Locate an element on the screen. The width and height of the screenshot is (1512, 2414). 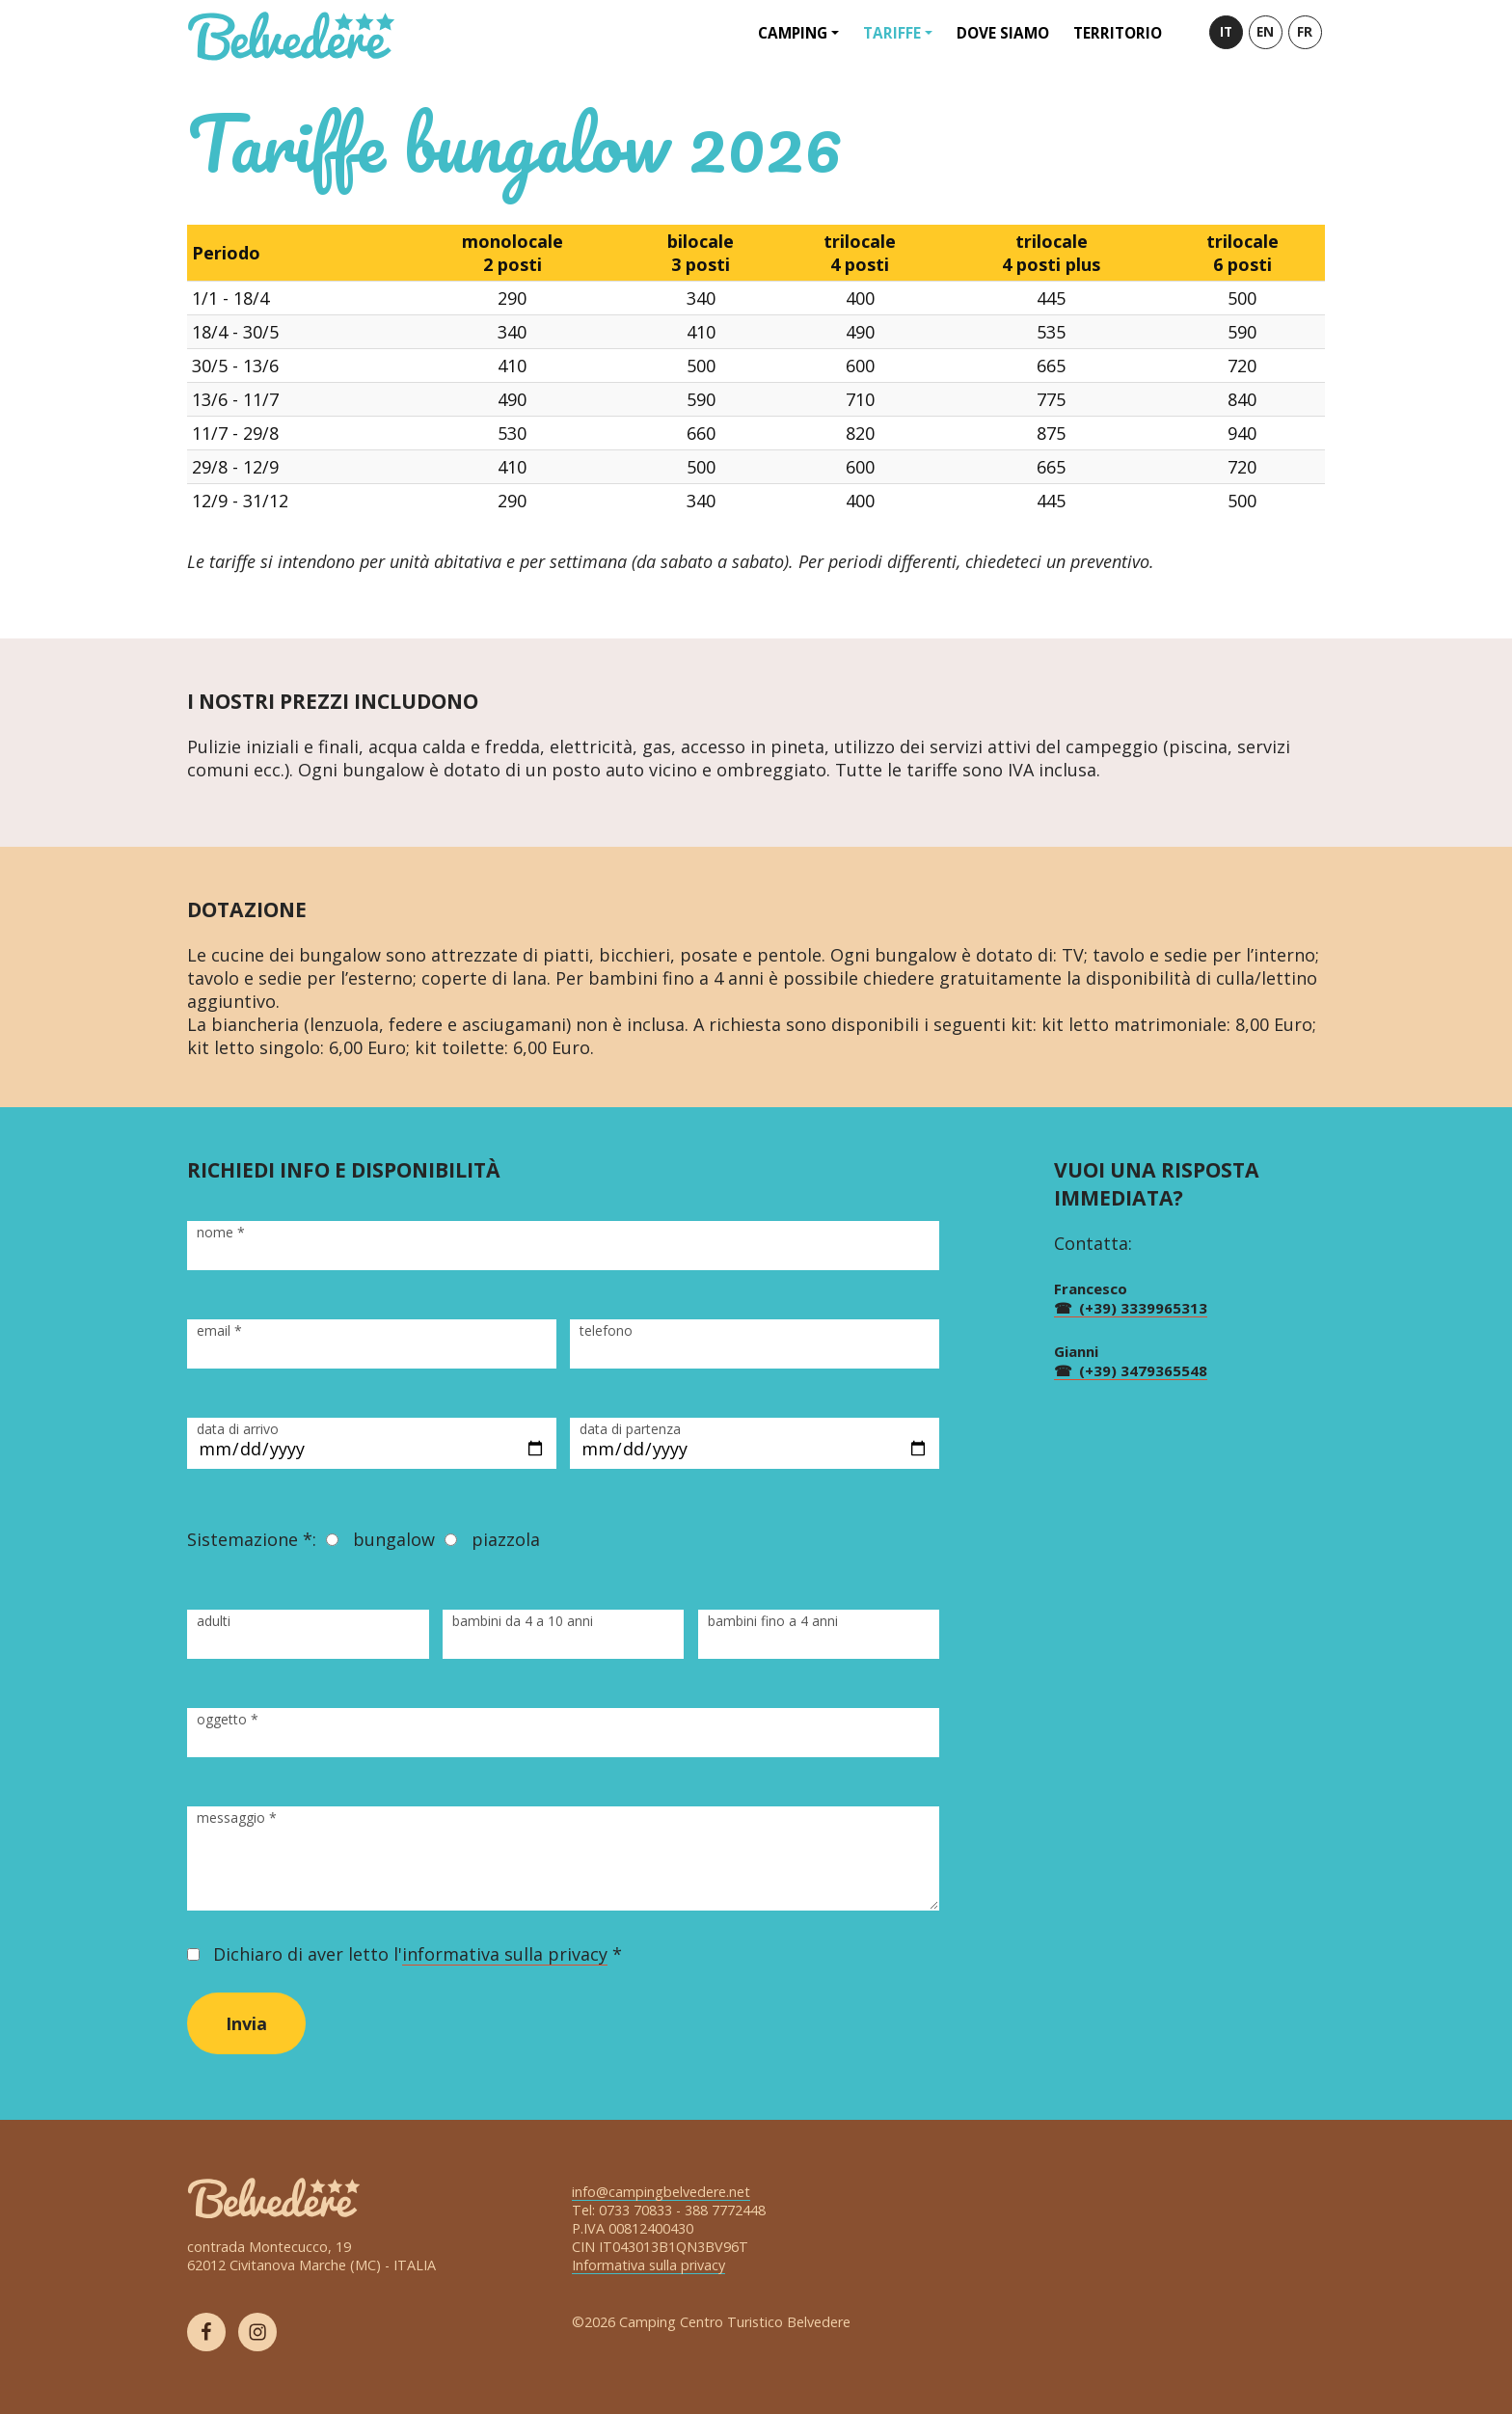
Tariffe is located at coordinates (892, 32).